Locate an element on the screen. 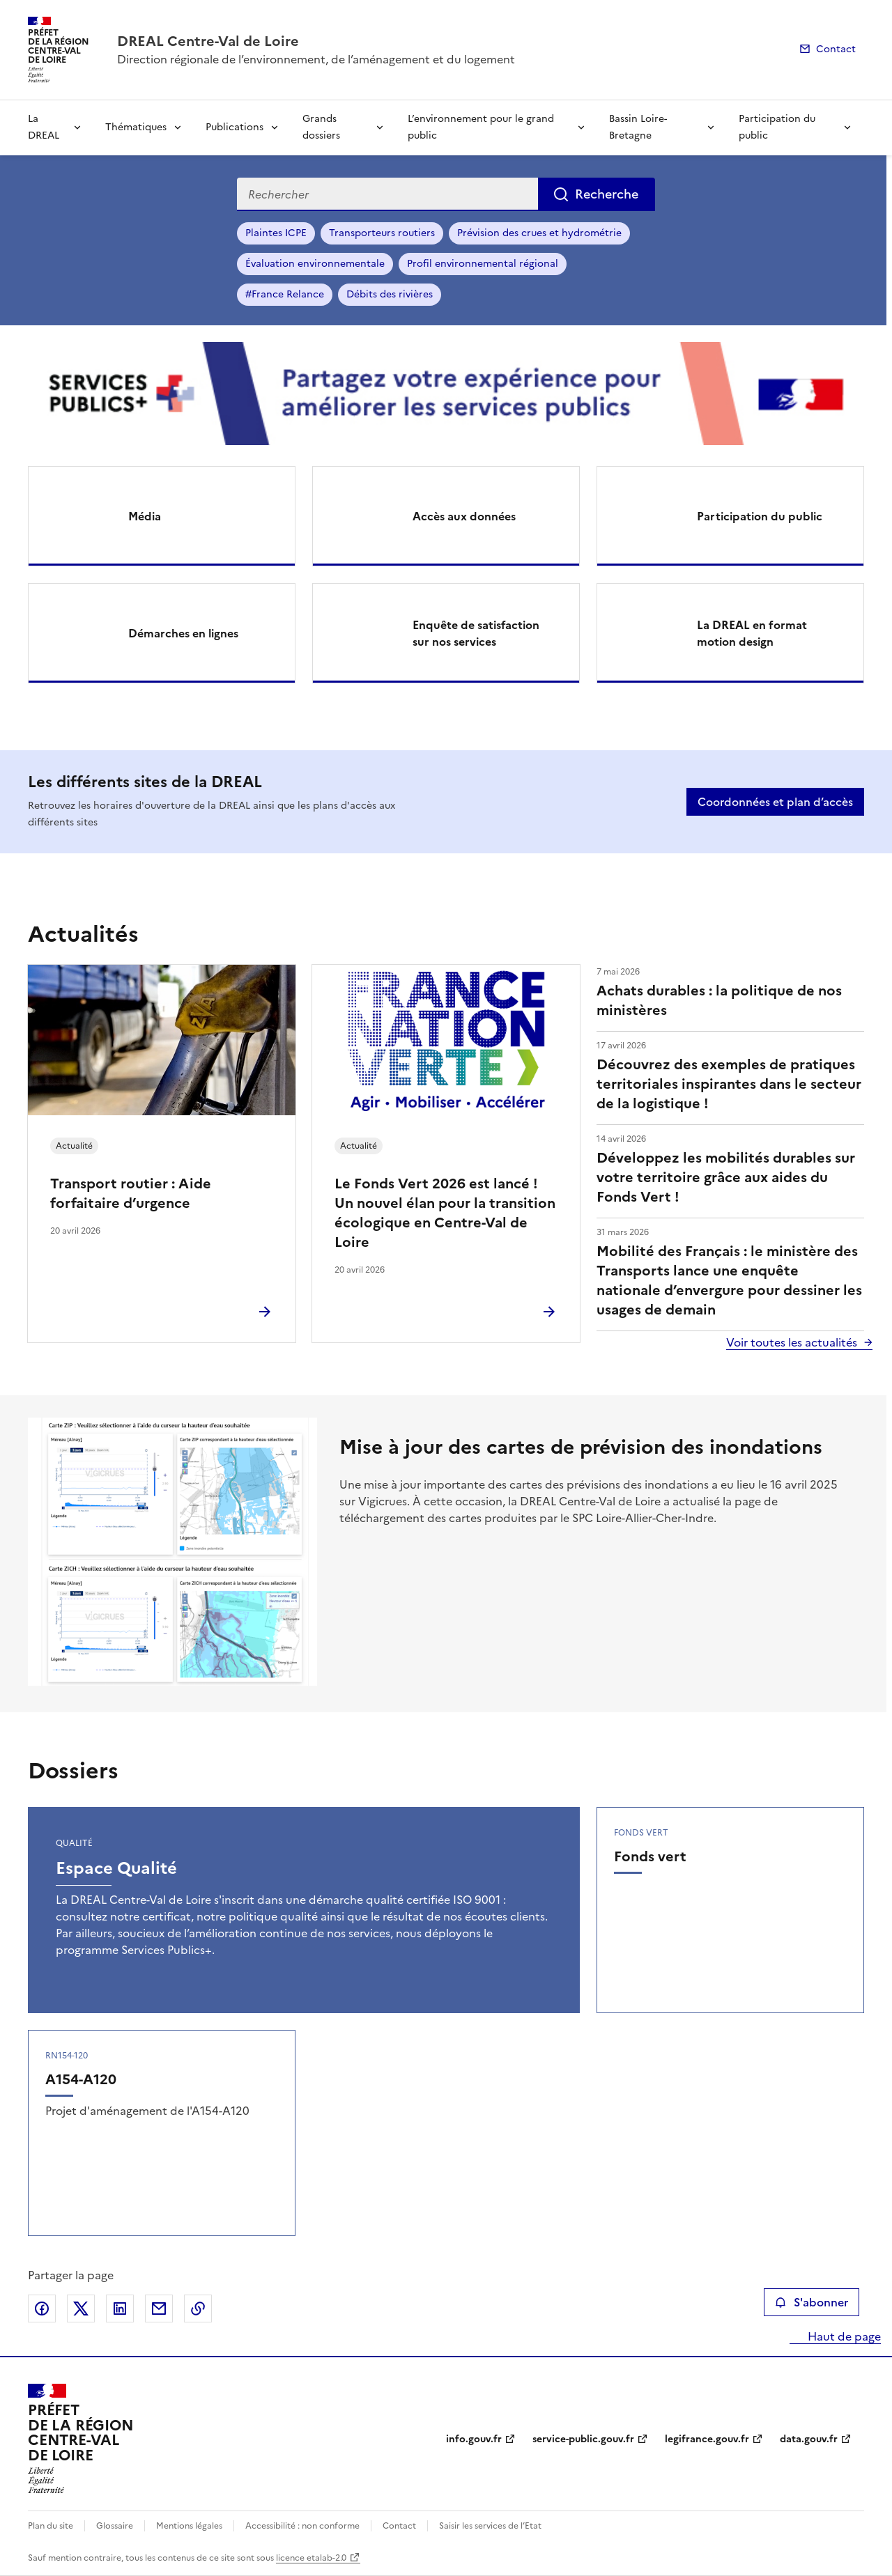 This screenshot has width=892, height=2576. service-public.gouv.fr is located at coordinates (583, 2439).